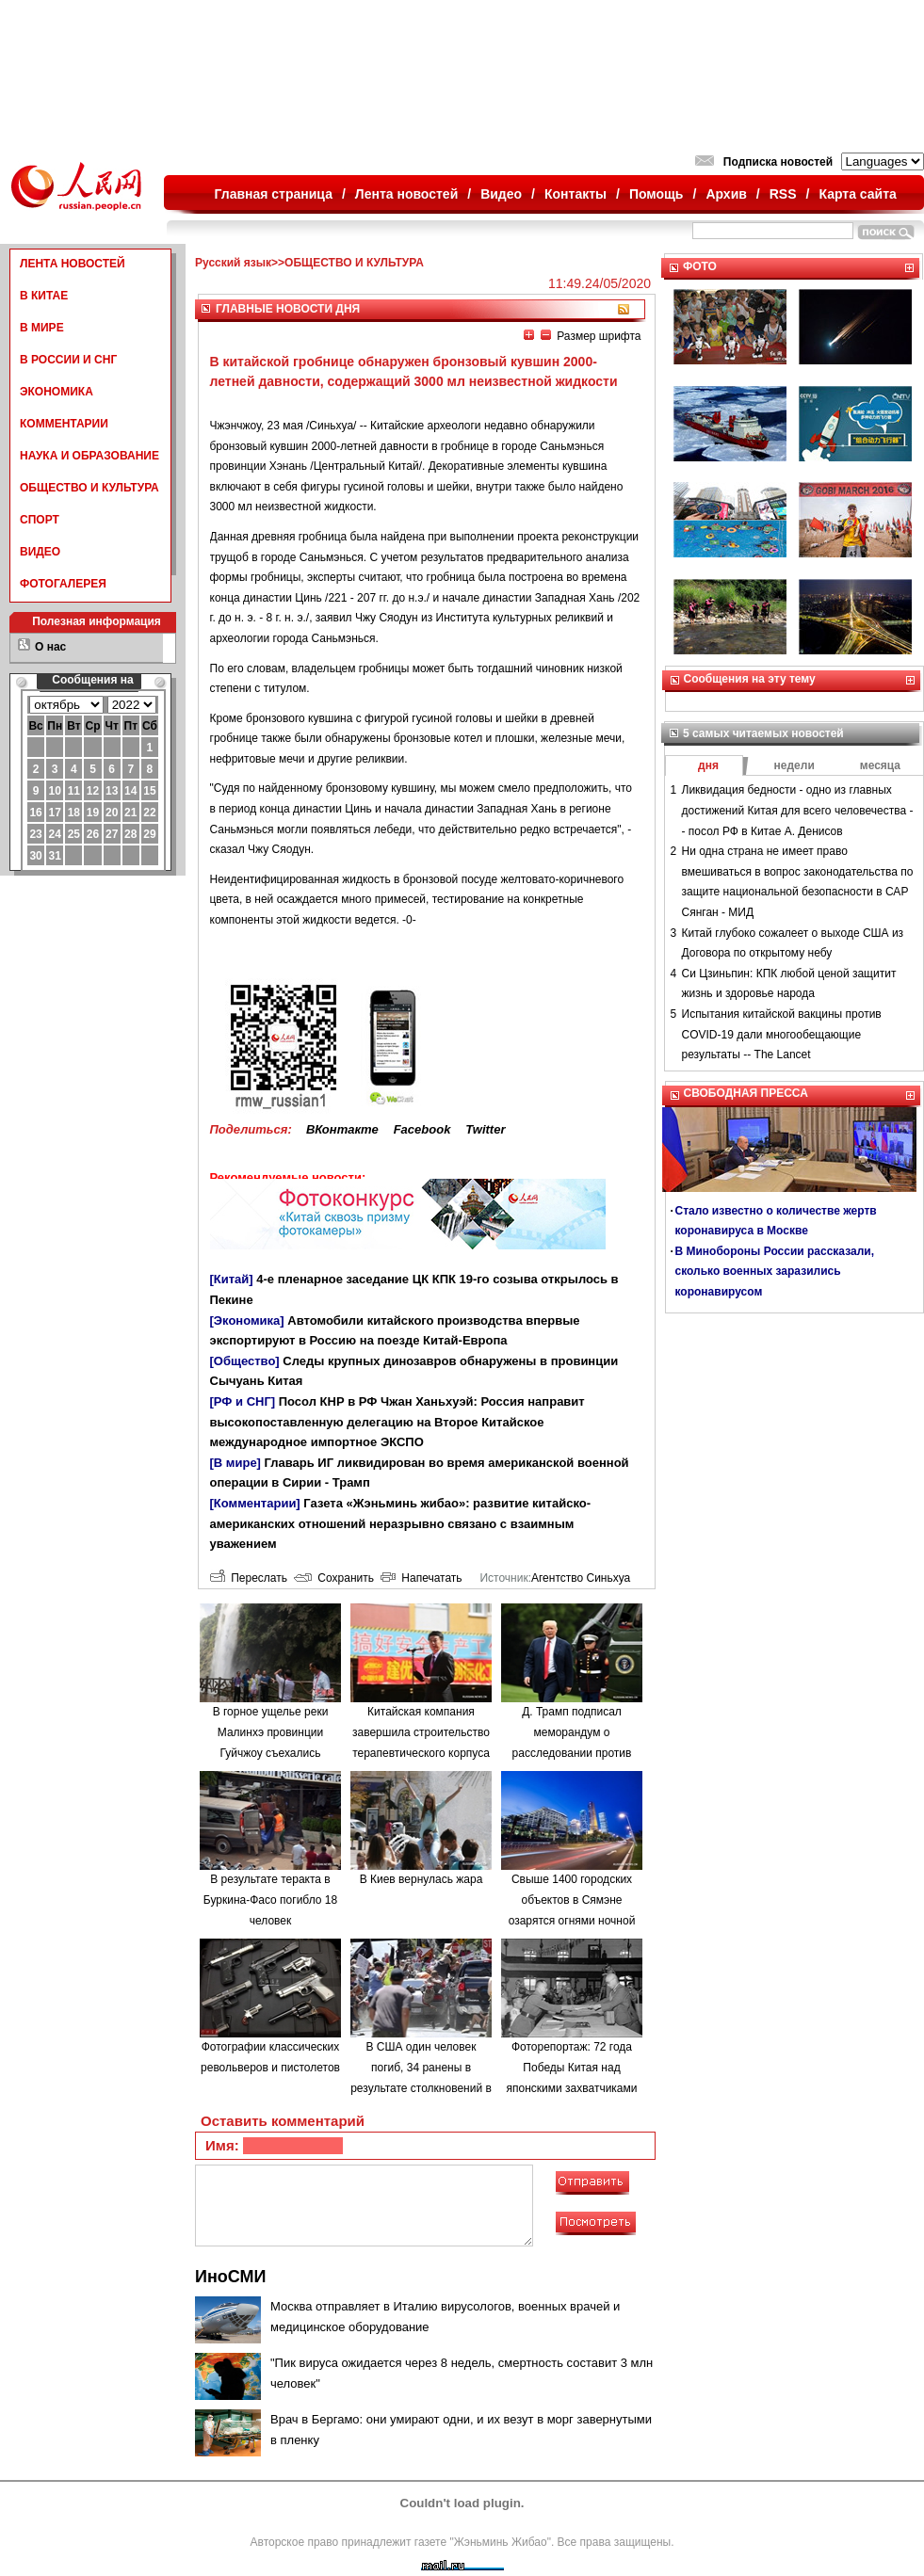 The height and width of the screenshot is (2576, 924). What do you see at coordinates (235, 1463) in the screenshot?
I see `[В мире]` at bounding box center [235, 1463].